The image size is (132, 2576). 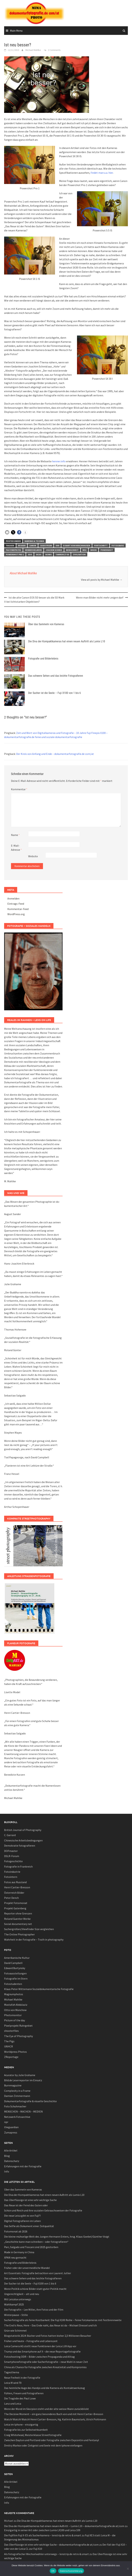 What do you see at coordinates (13, 1984) in the screenshot?
I see `Fotostudenten` at bounding box center [13, 1984].